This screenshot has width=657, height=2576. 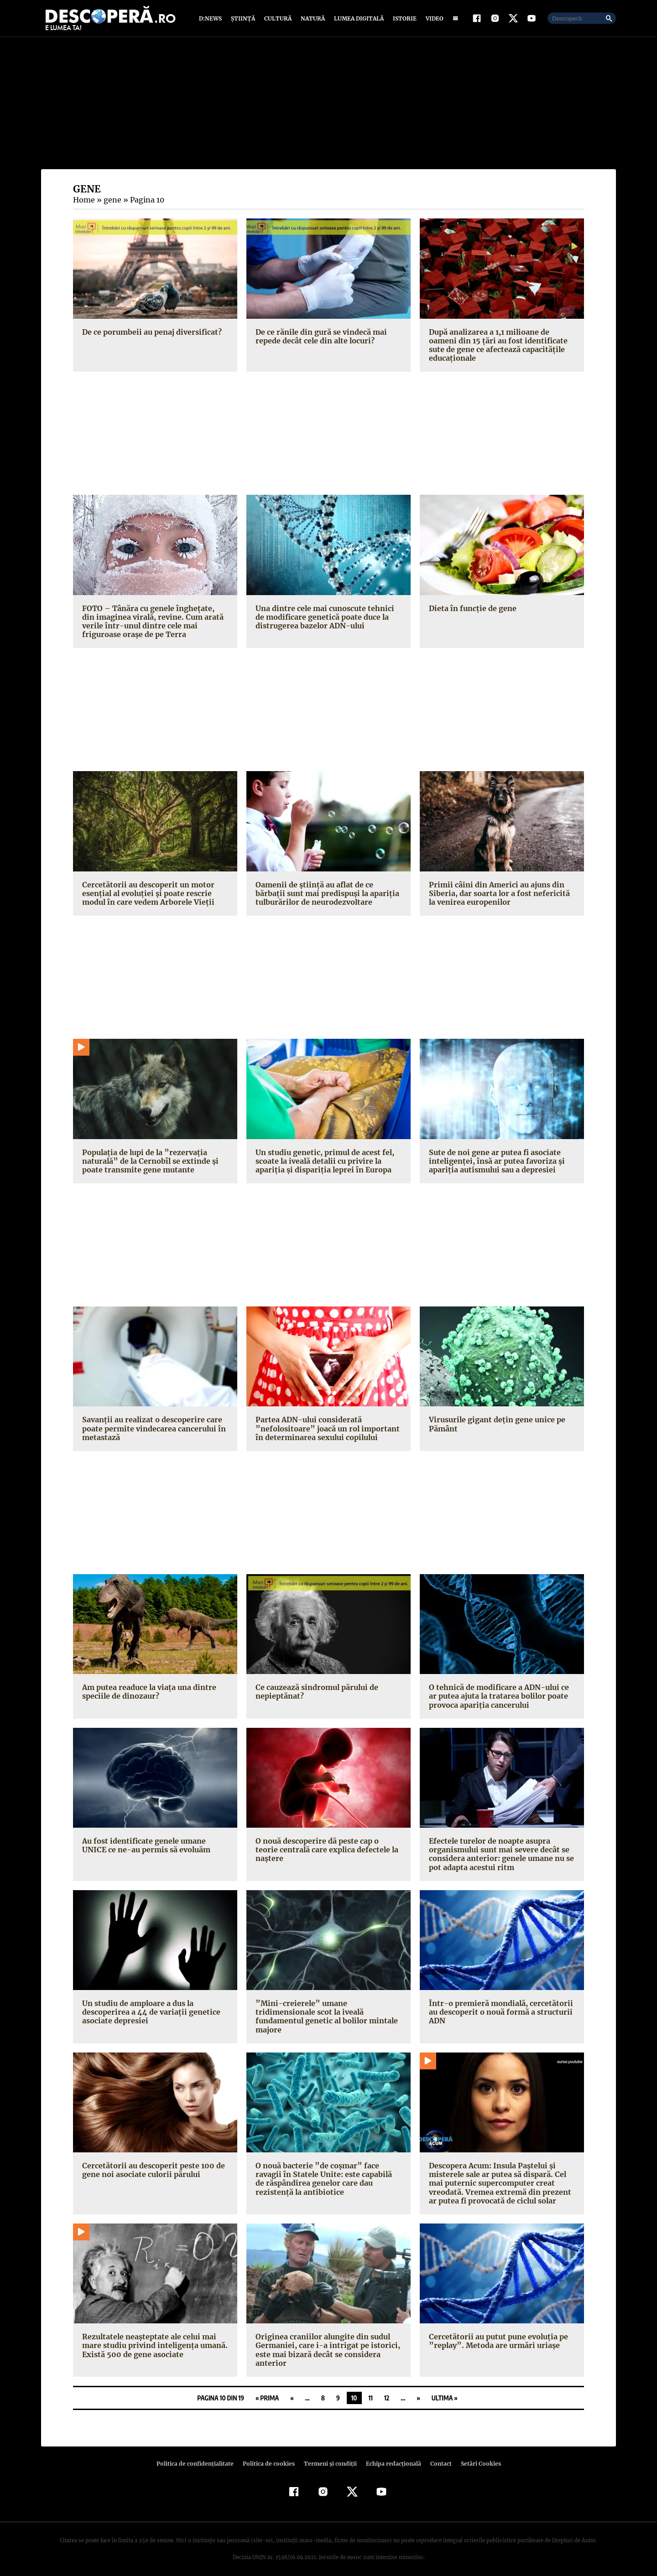 I want to click on Politica de confidenţialitate, so click(x=199, y=2456).